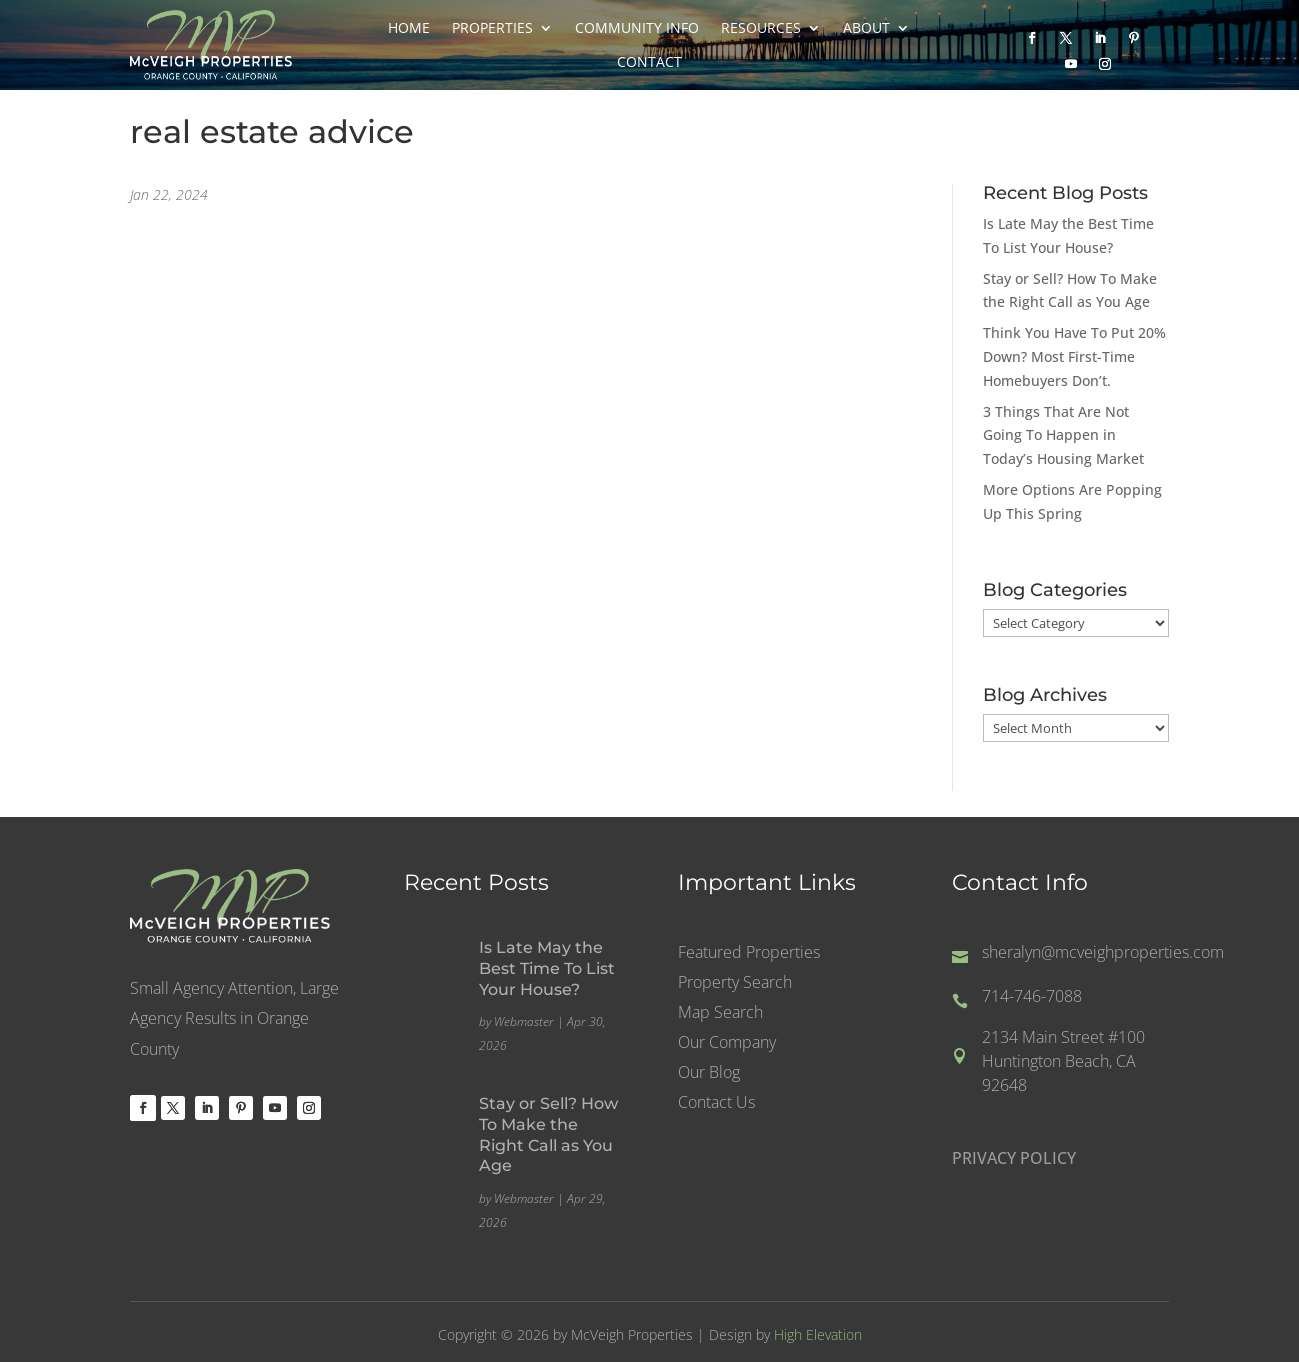 This screenshot has height=1362, width=1299. Describe the element at coordinates (749, 955) in the screenshot. I see `Featured Properties` at that location.